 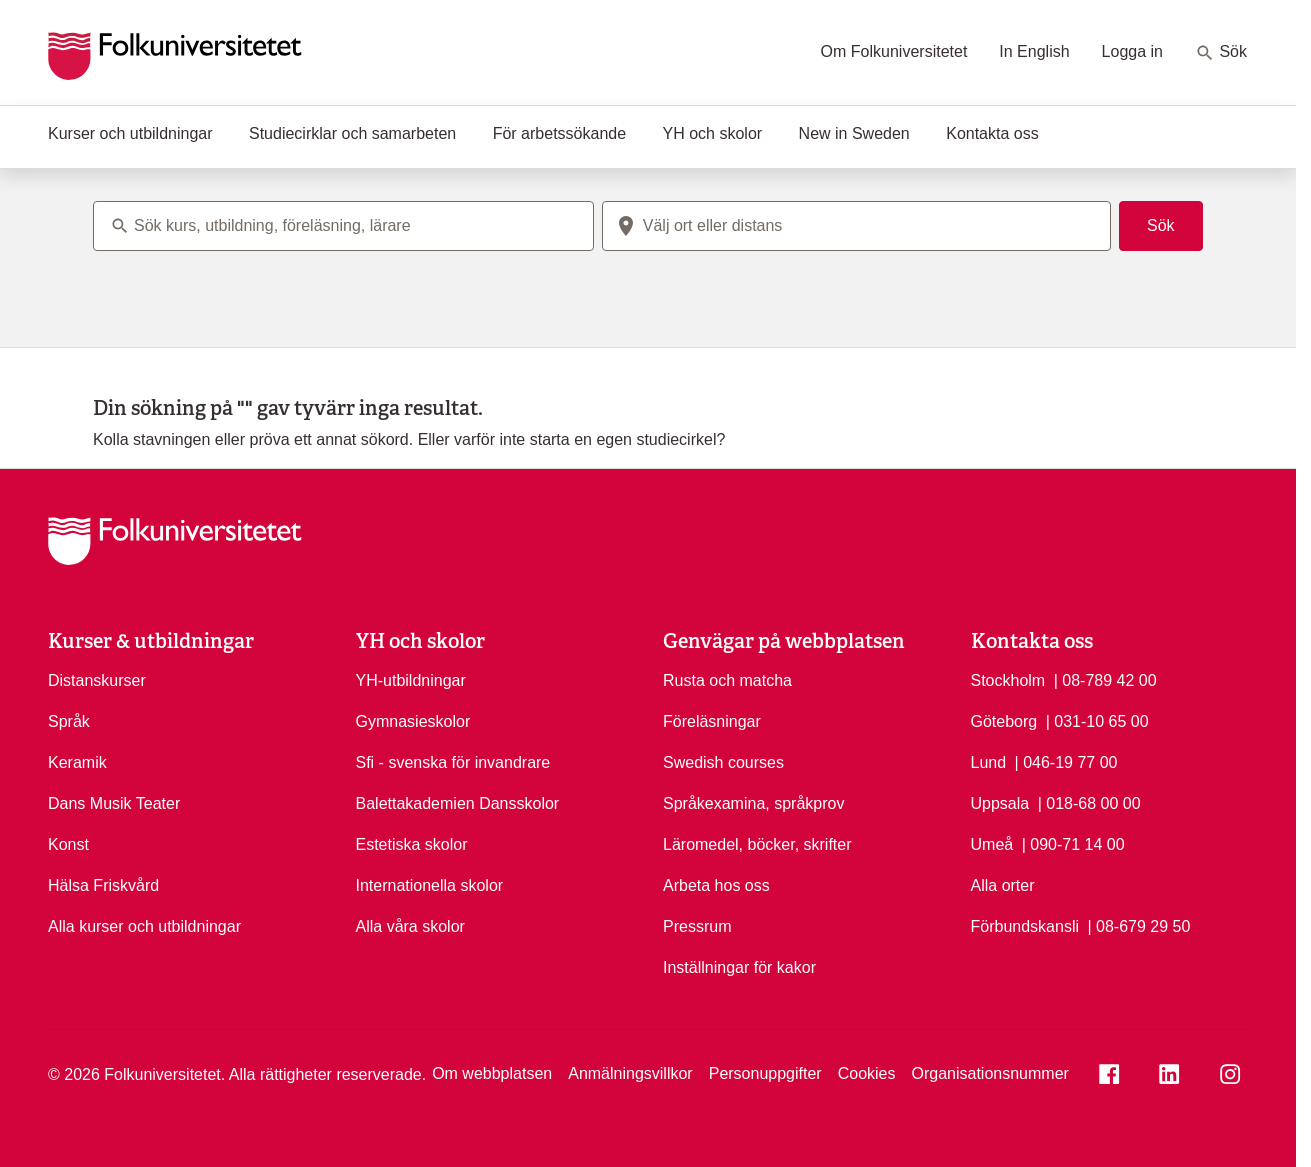 I want to click on Sfi - svenska för invandrare, so click(x=453, y=762).